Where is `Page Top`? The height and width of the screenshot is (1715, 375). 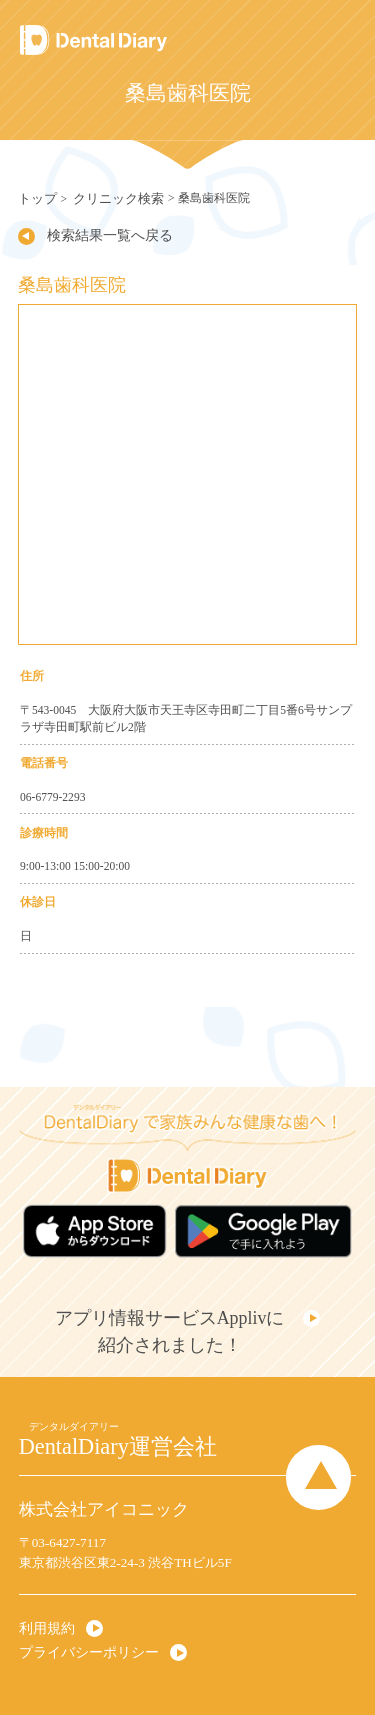 Page Top is located at coordinates (324, 1466).